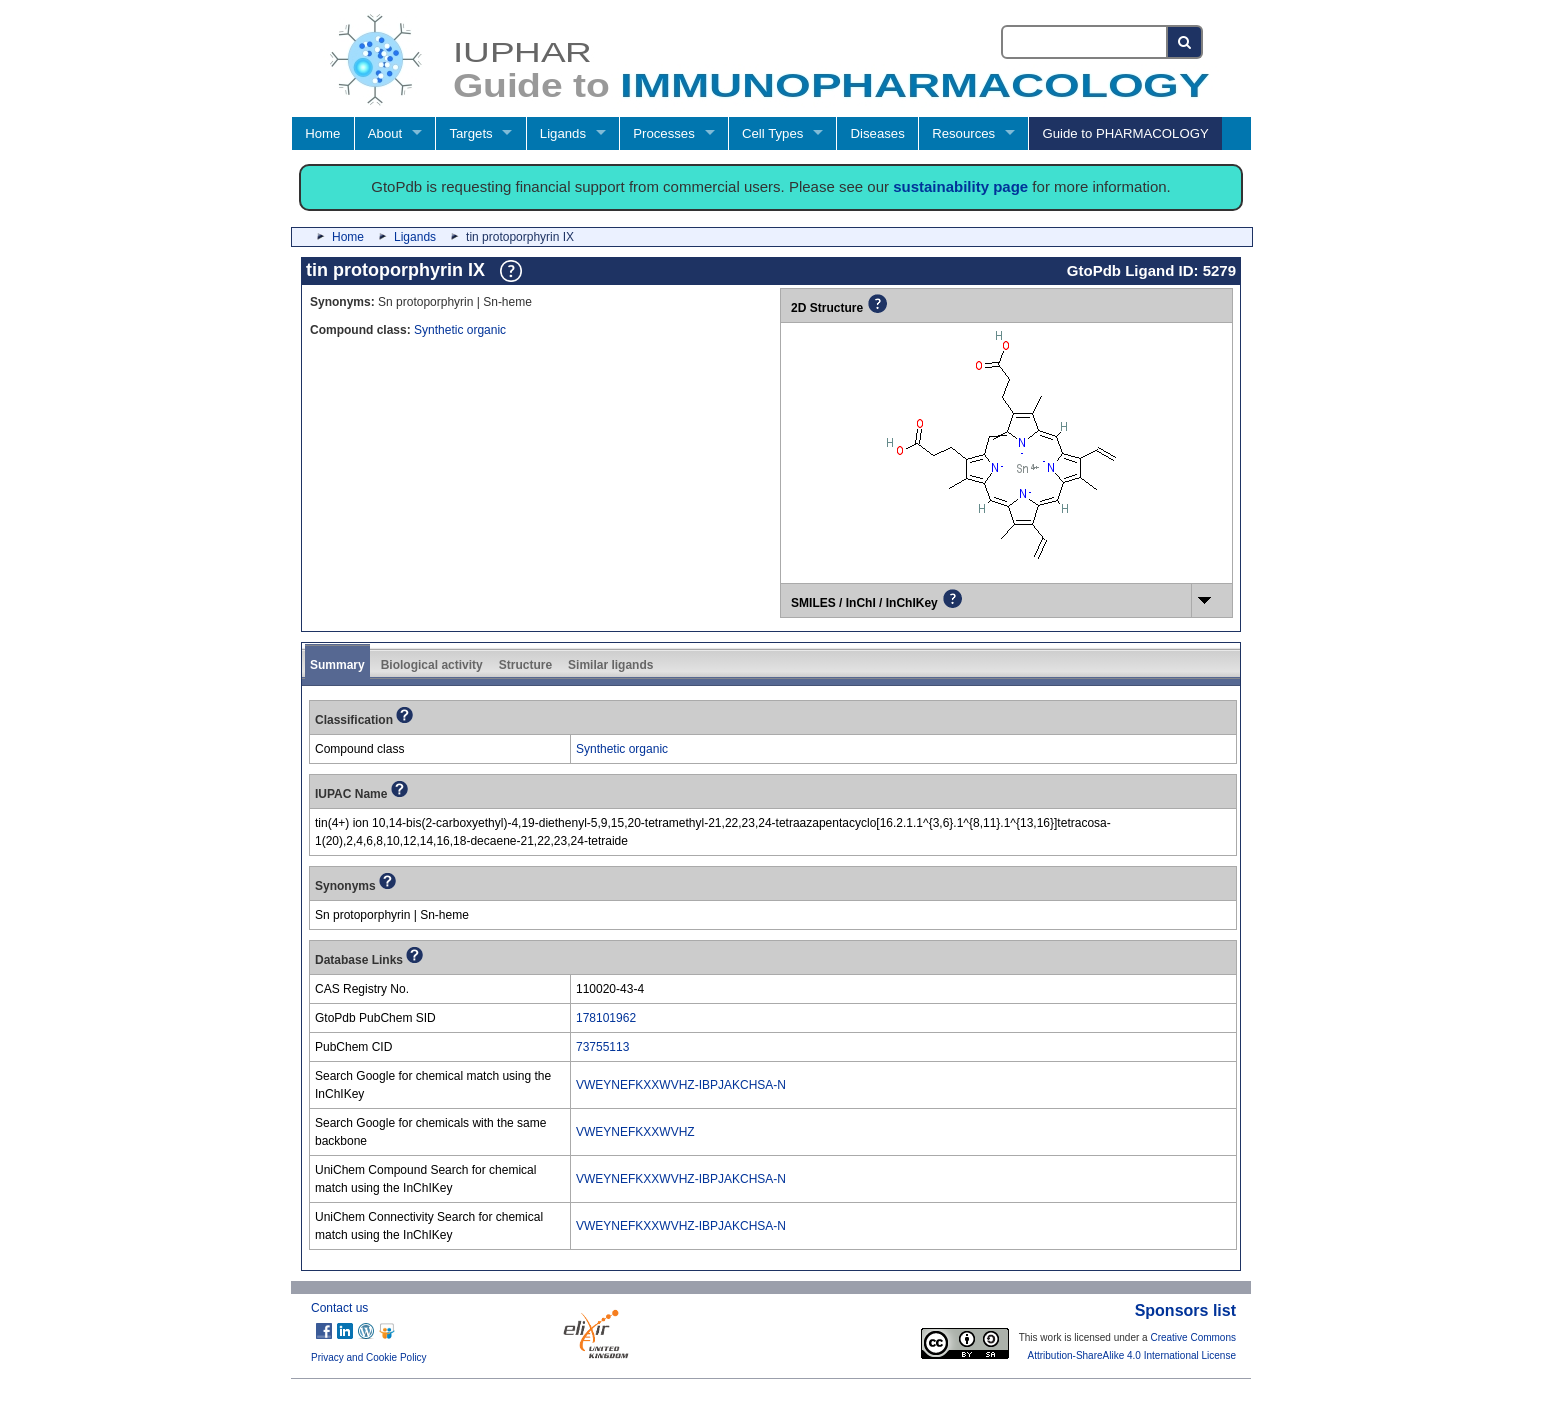  Describe the element at coordinates (606, 1018) in the screenshot. I see `178101962` at that location.